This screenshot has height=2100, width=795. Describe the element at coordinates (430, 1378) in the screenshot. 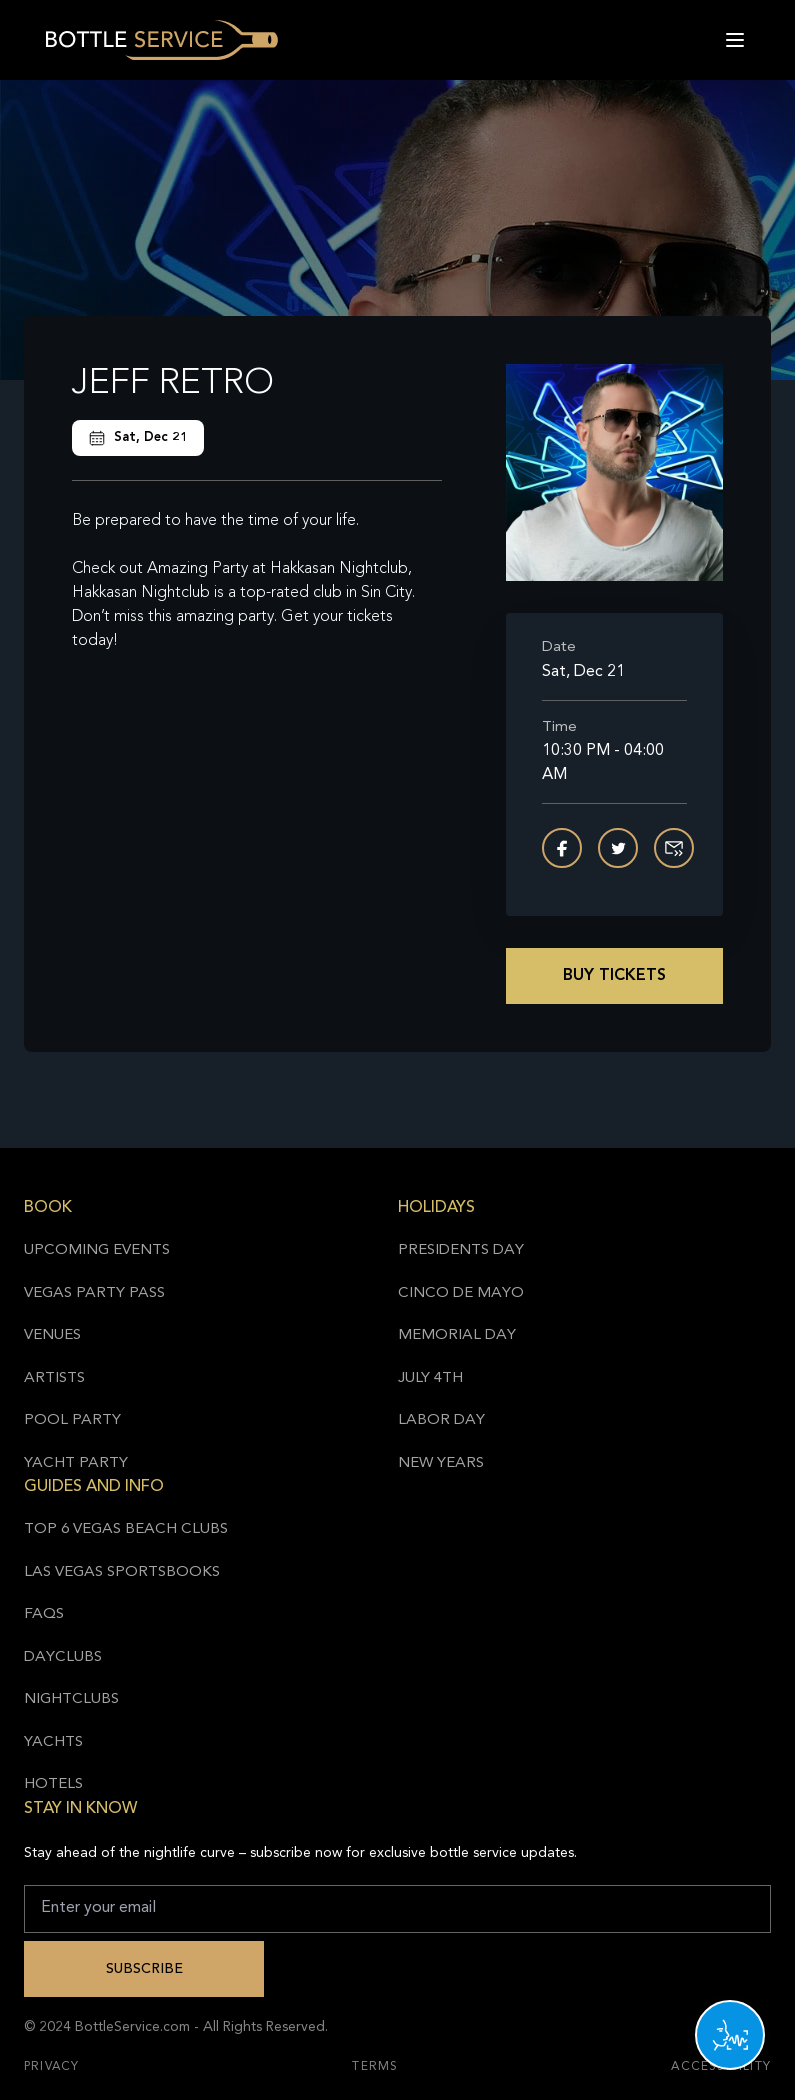

I see `July 4th` at that location.